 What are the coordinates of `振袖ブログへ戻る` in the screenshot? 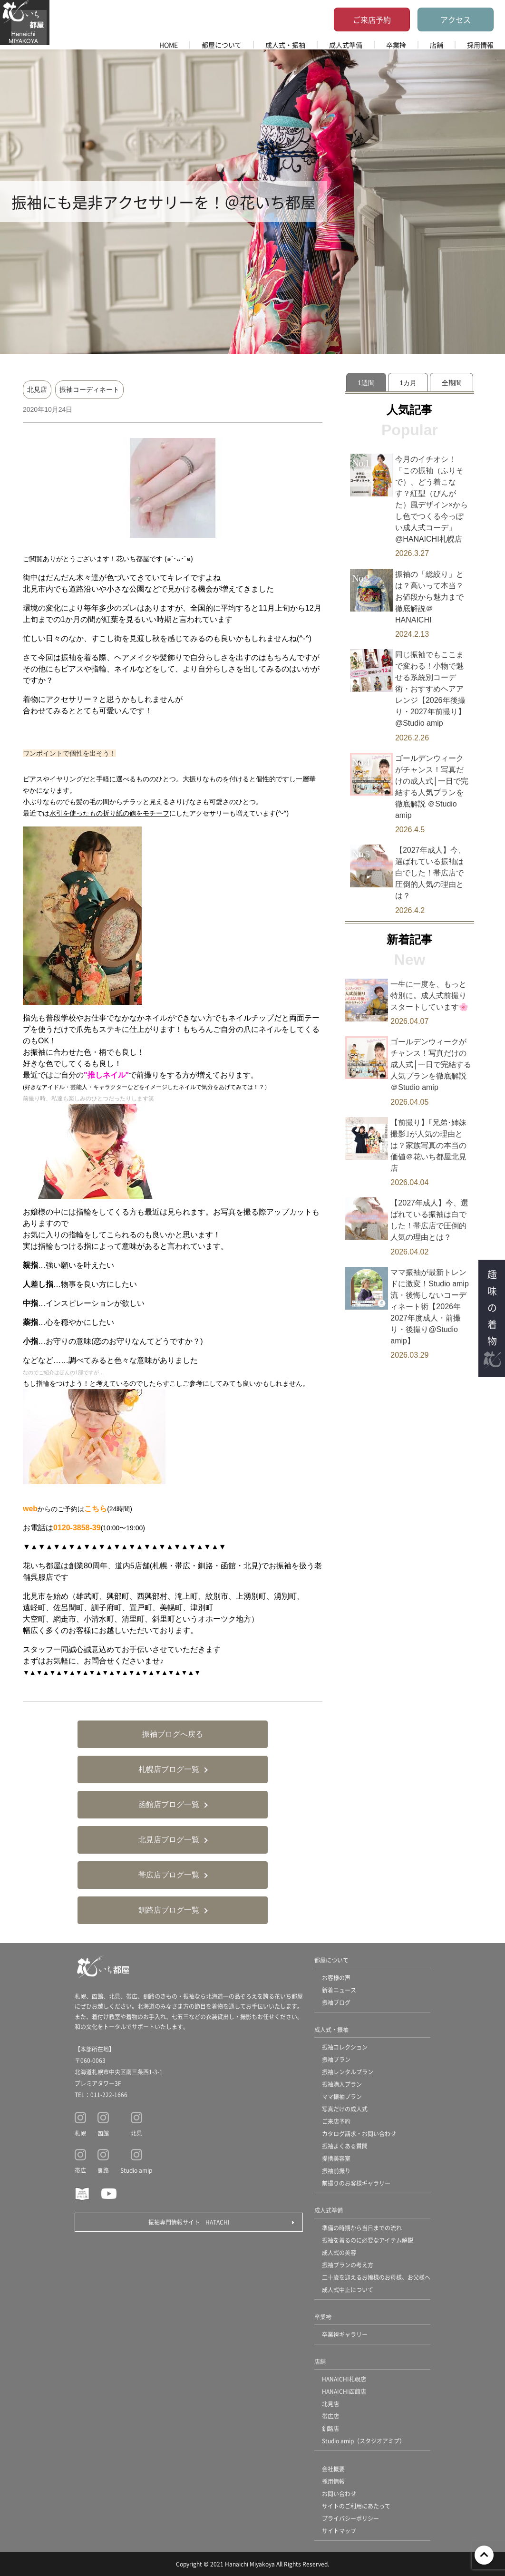 It's located at (172, 1734).